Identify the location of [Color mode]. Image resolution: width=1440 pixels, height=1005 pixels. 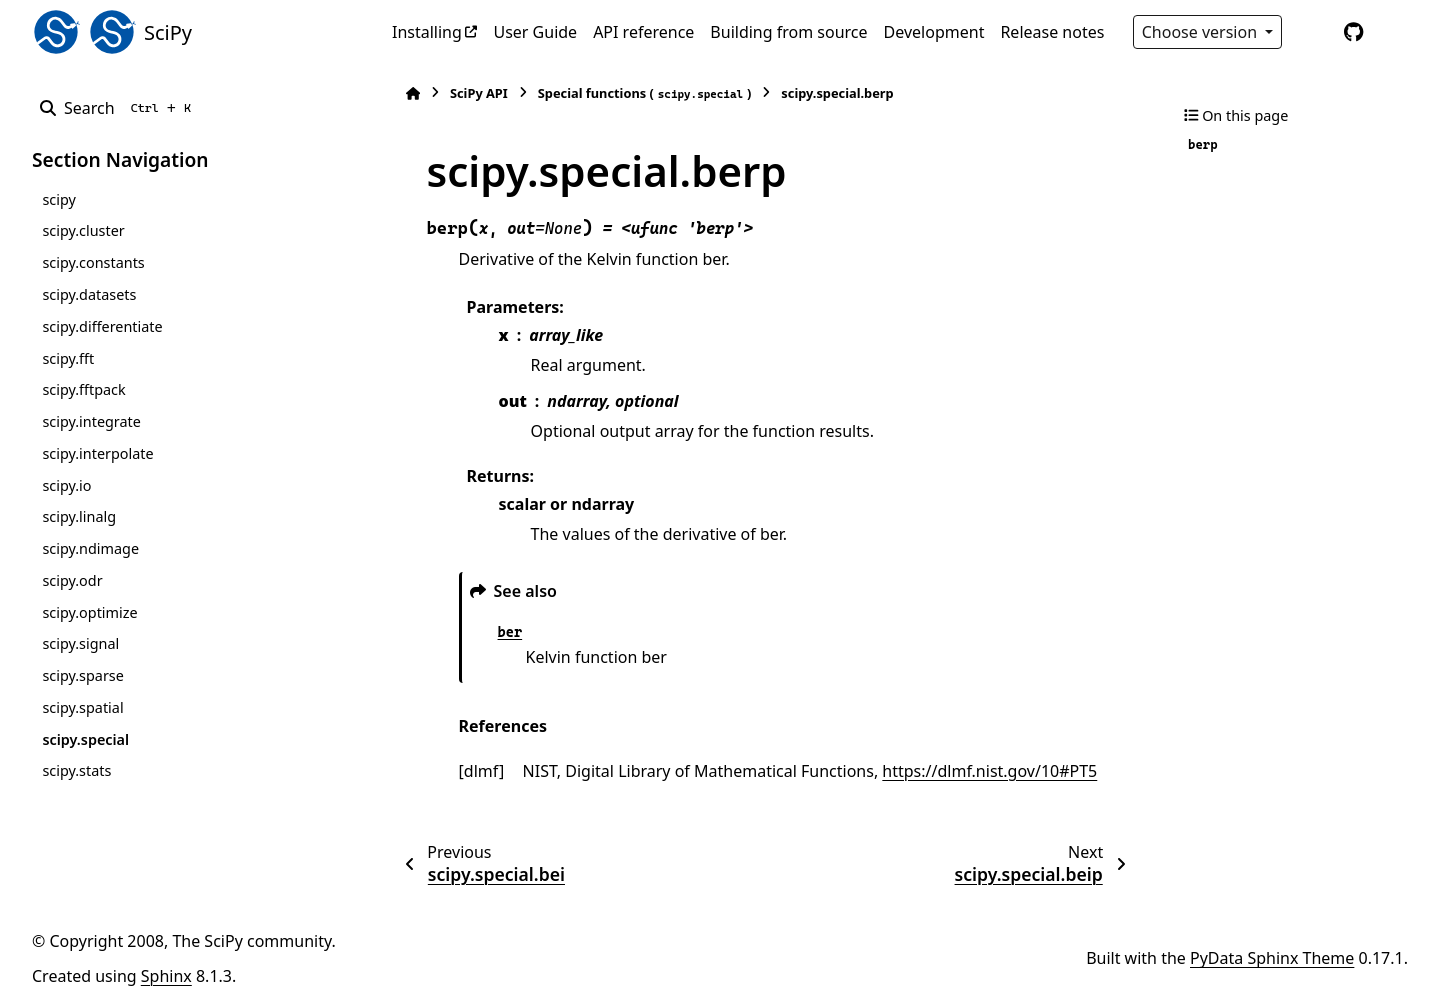
(1312, 32).